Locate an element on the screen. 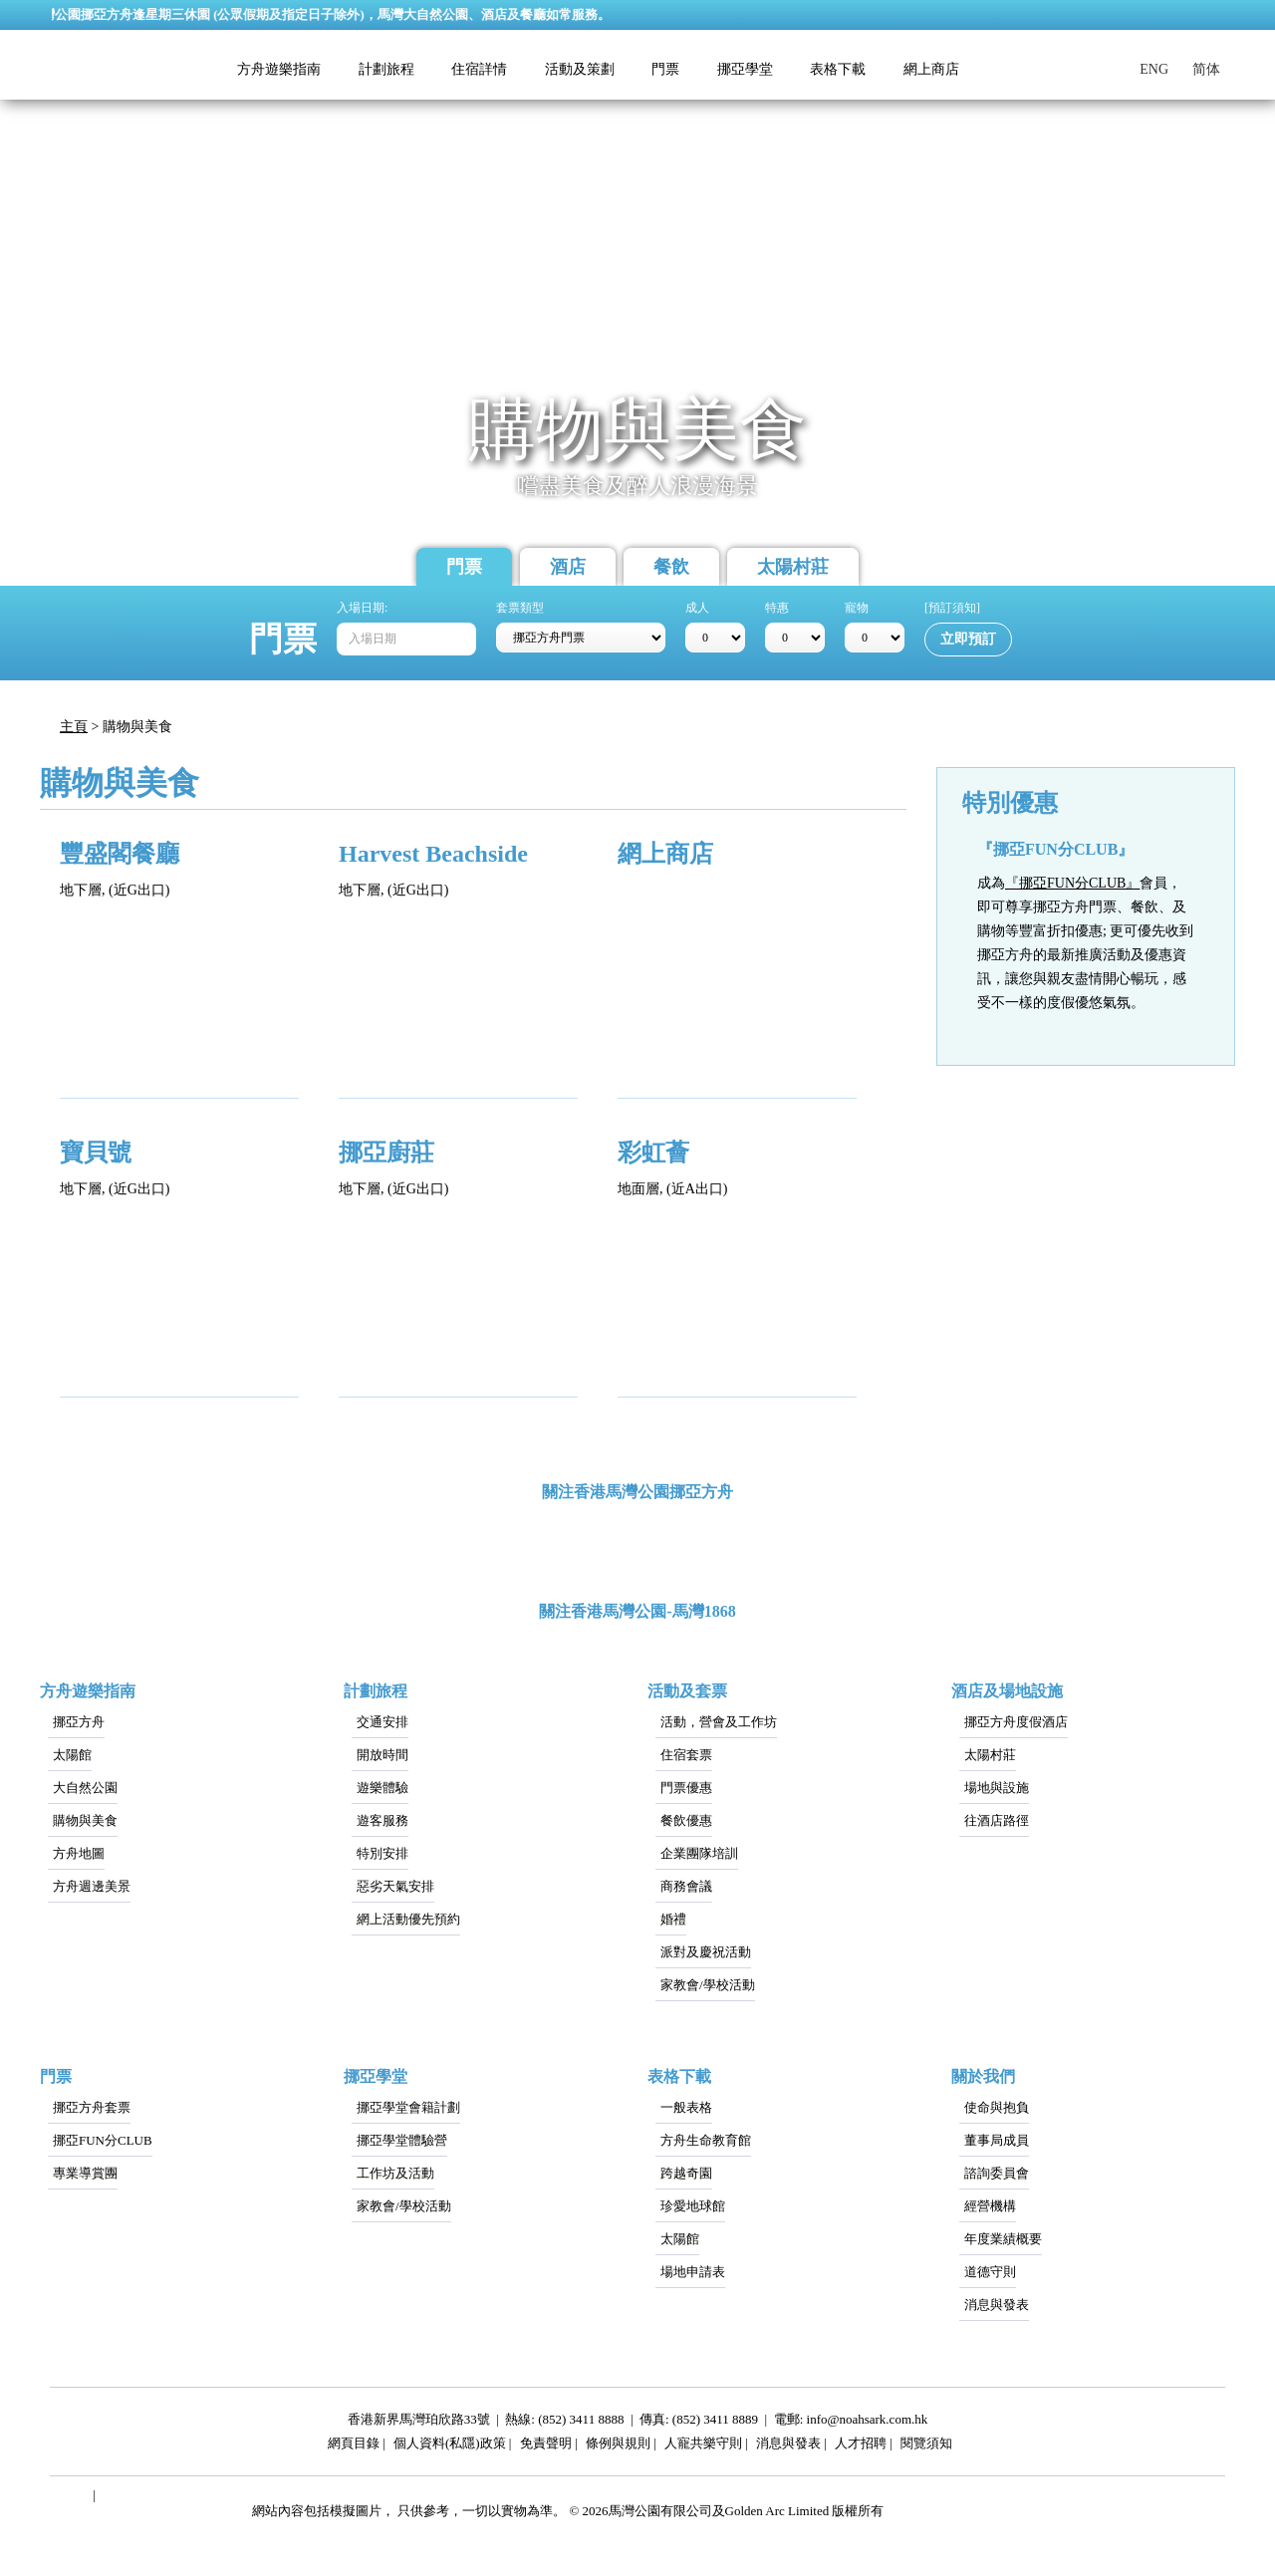 The height and width of the screenshot is (2576, 1275). 場地申請表 is located at coordinates (692, 2271).